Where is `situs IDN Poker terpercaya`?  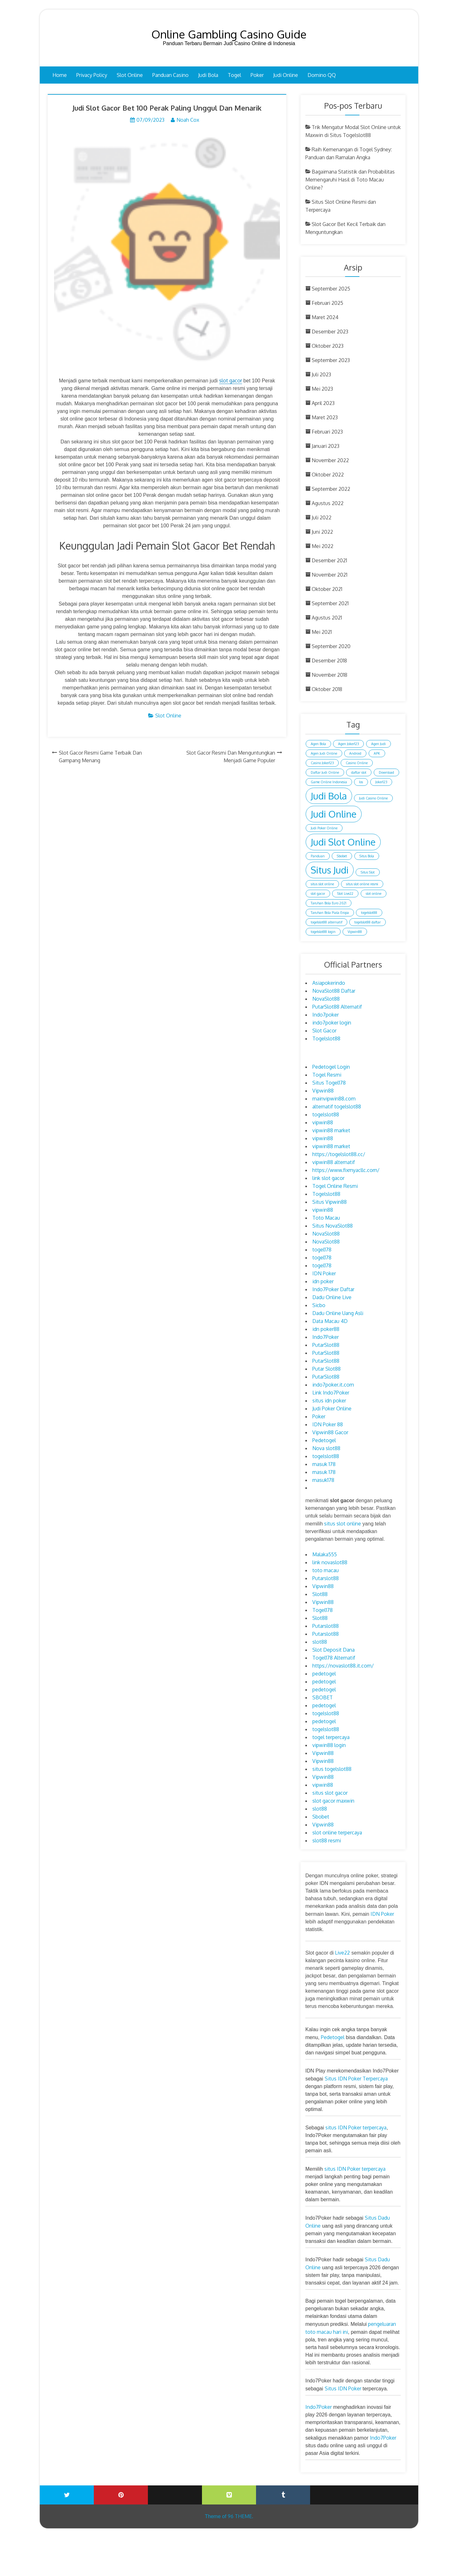
situs IDN Poker terpercaya is located at coordinates (355, 2127).